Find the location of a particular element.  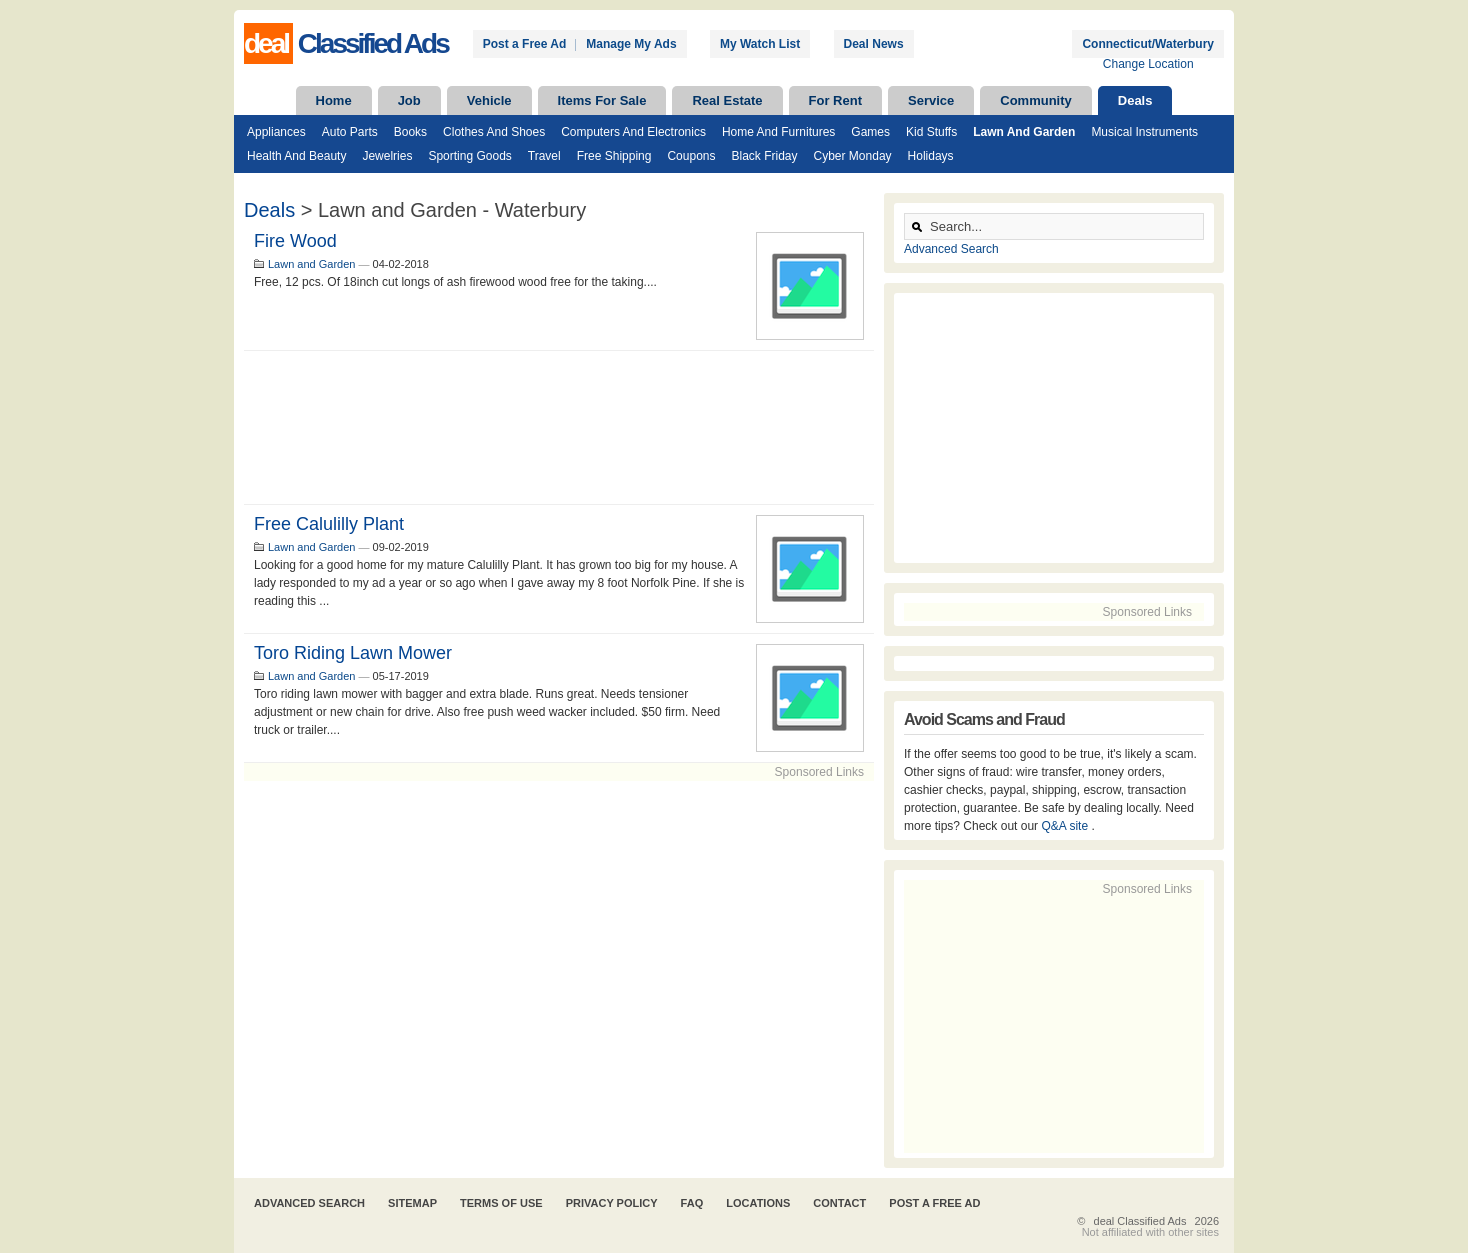

Sporting Goods is located at coordinates (469, 156).